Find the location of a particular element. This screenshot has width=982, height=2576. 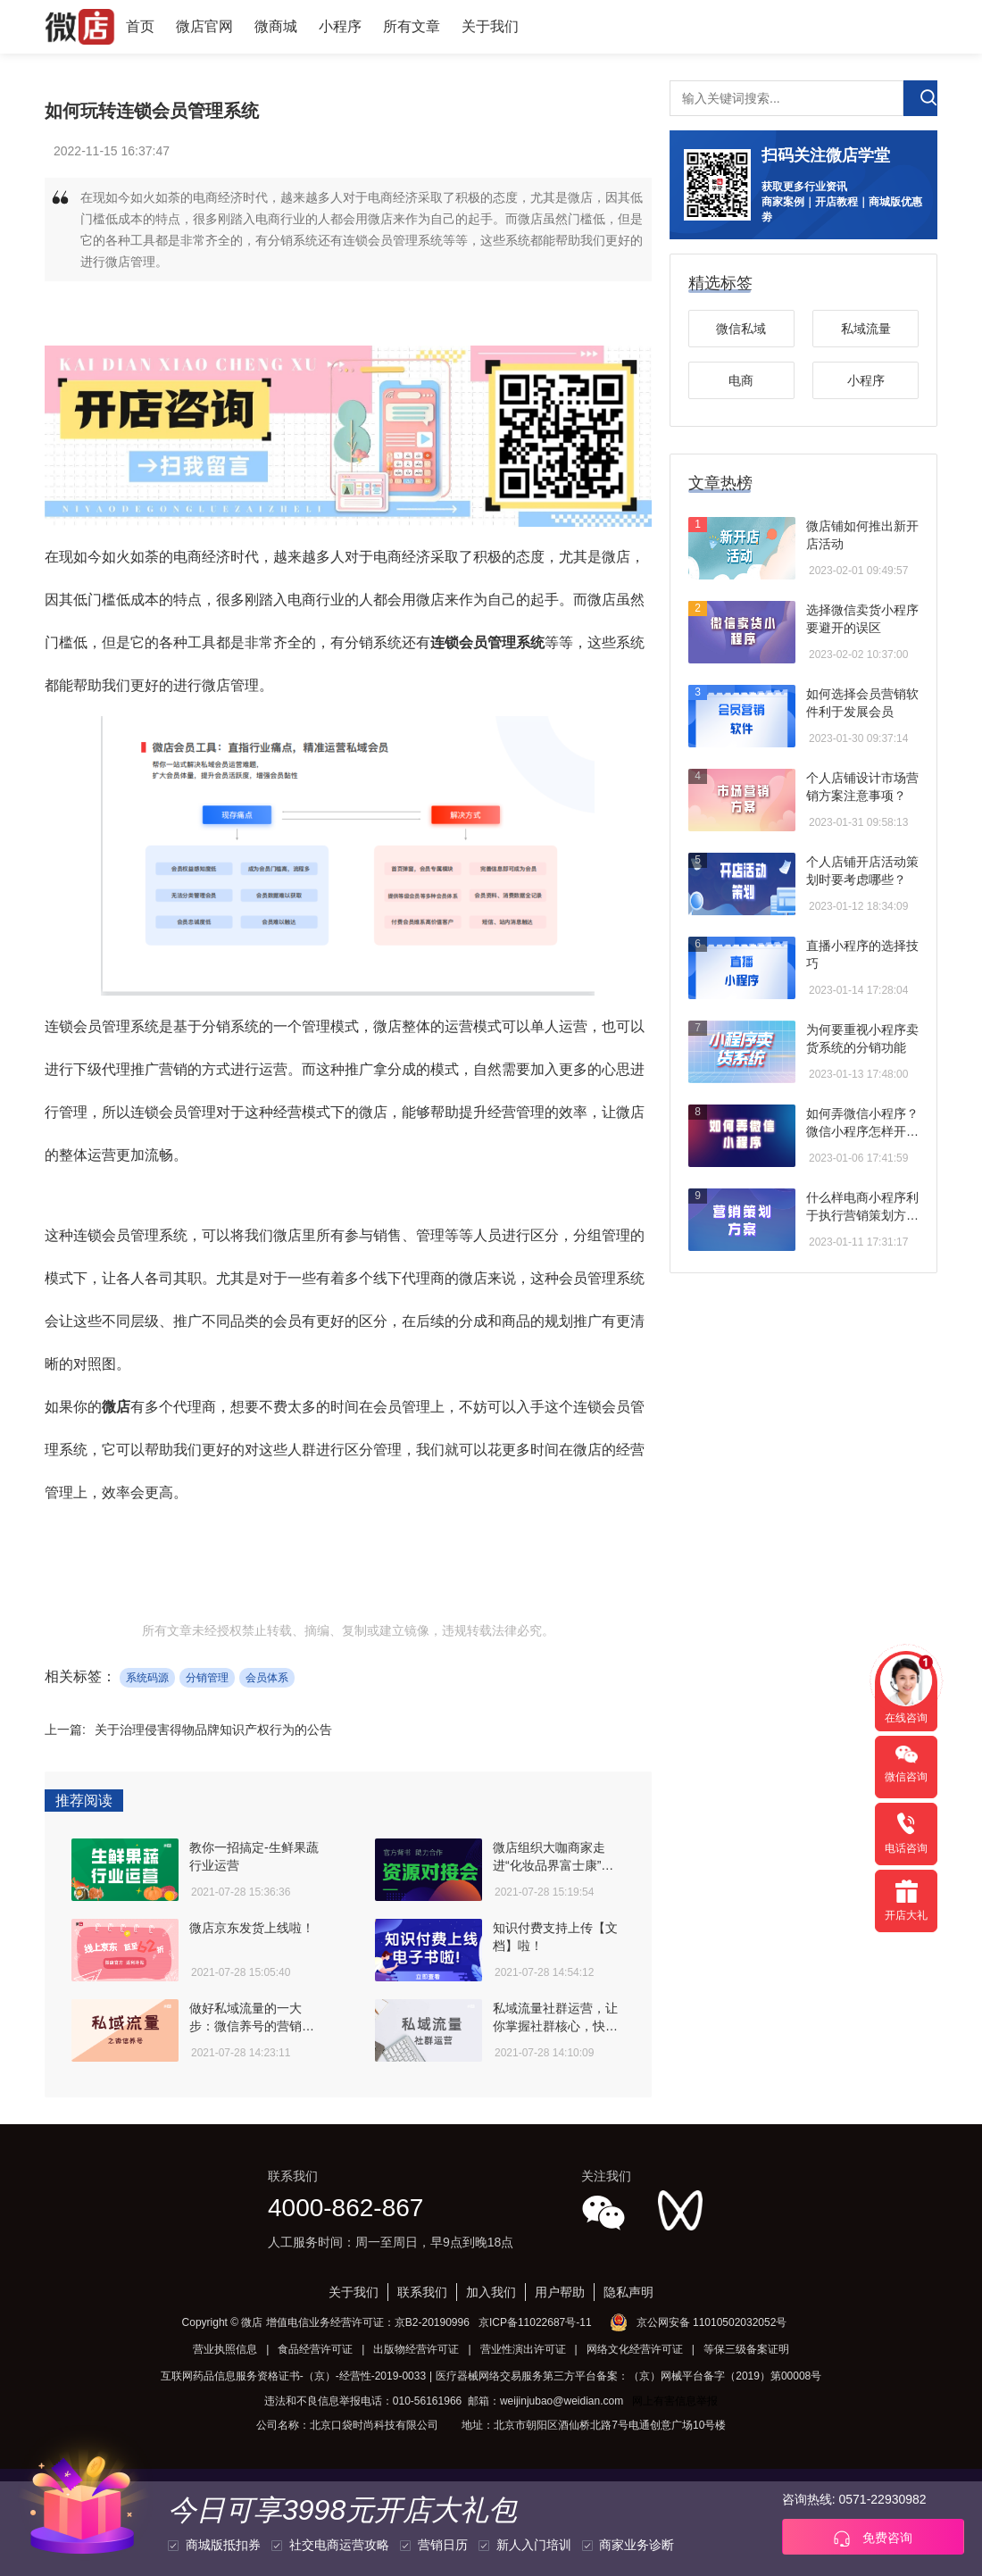

微商城 is located at coordinates (275, 26).